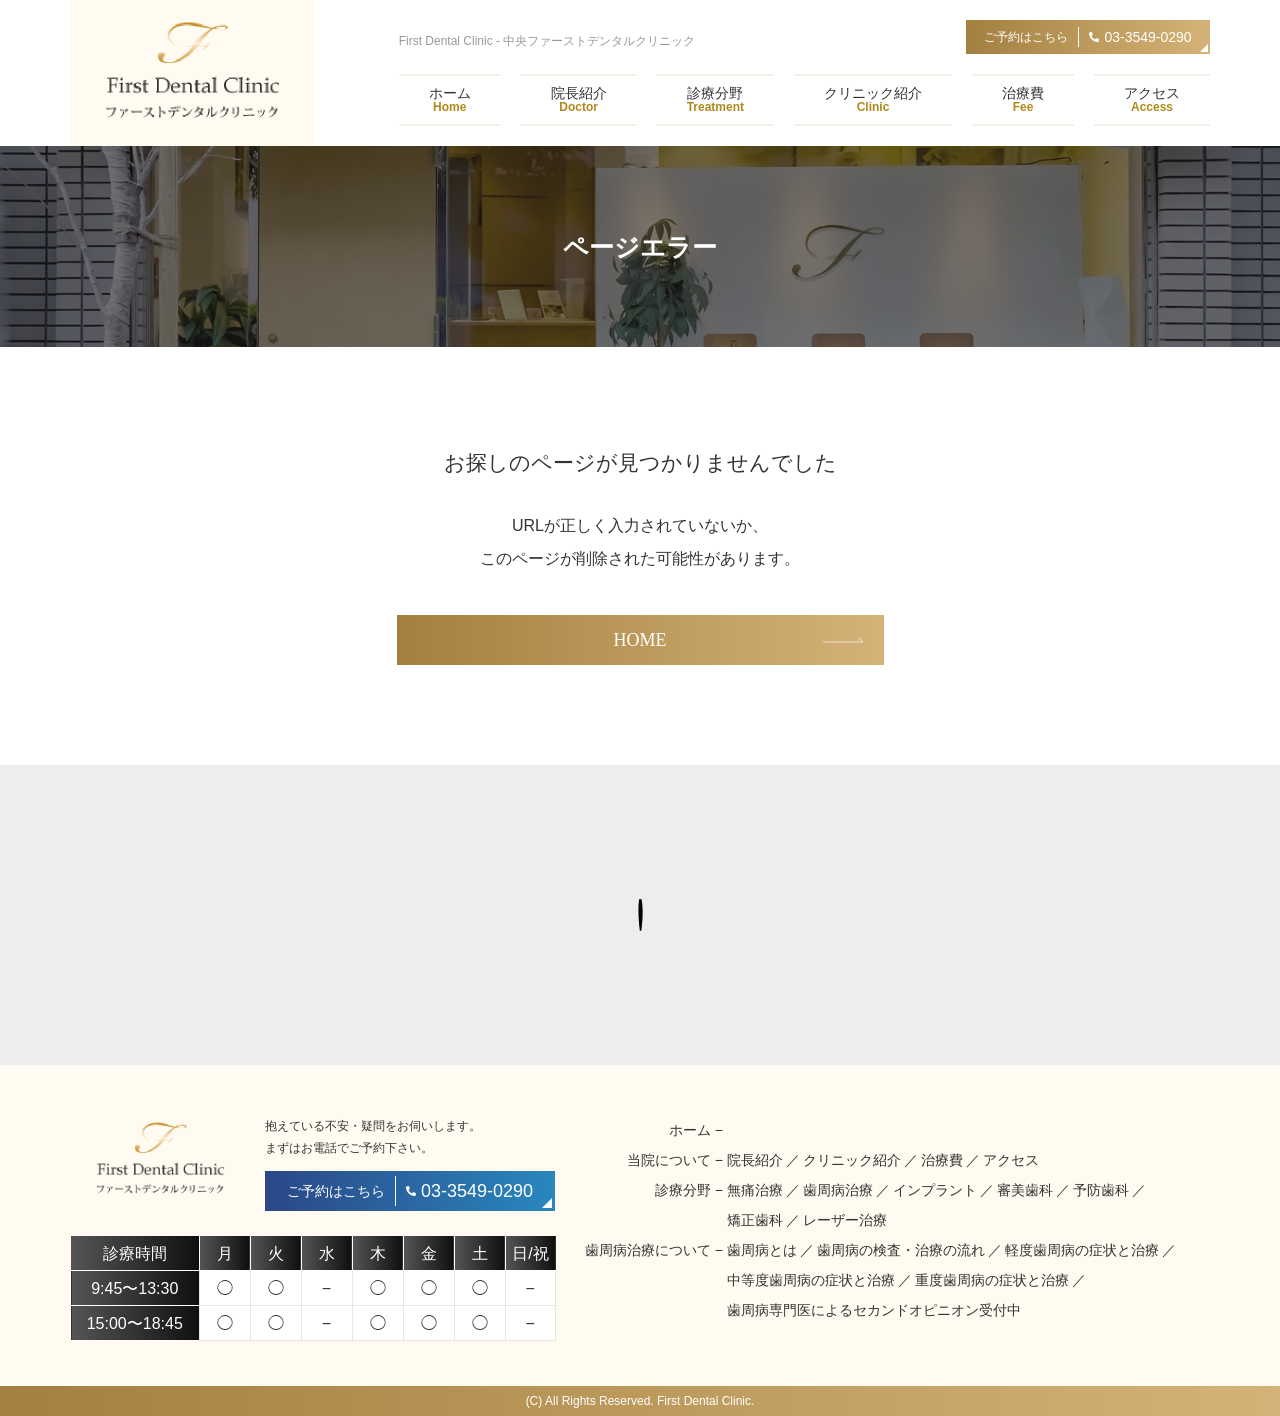 This screenshot has width=1280, height=1416. What do you see at coordinates (1023, 99) in the screenshot?
I see `治療費` at bounding box center [1023, 99].